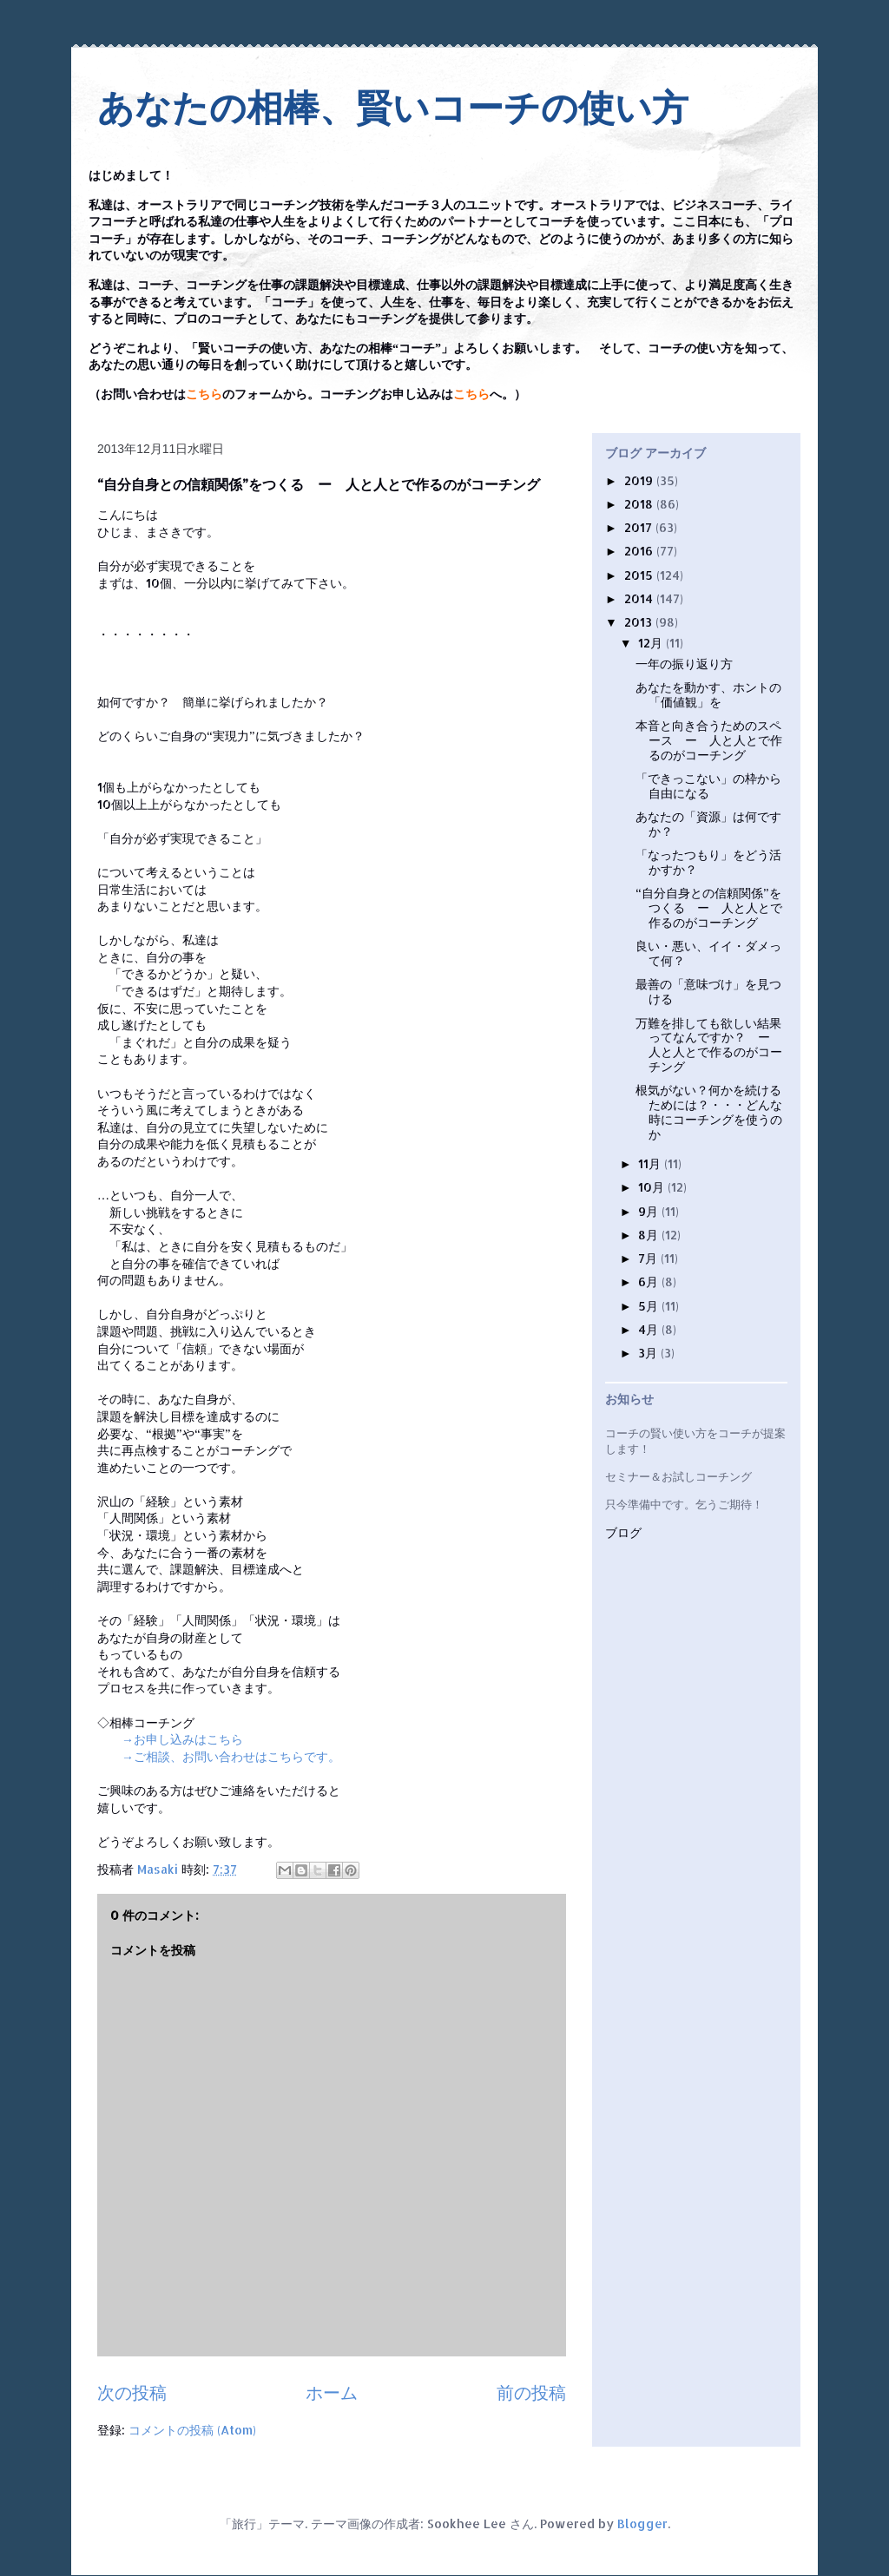 The width and height of the screenshot is (889, 2576). What do you see at coordinates (708, 953) in the screenshot?
I see `良い・悪い、イイ・ダメって何？` at bounding box center [708, 953].